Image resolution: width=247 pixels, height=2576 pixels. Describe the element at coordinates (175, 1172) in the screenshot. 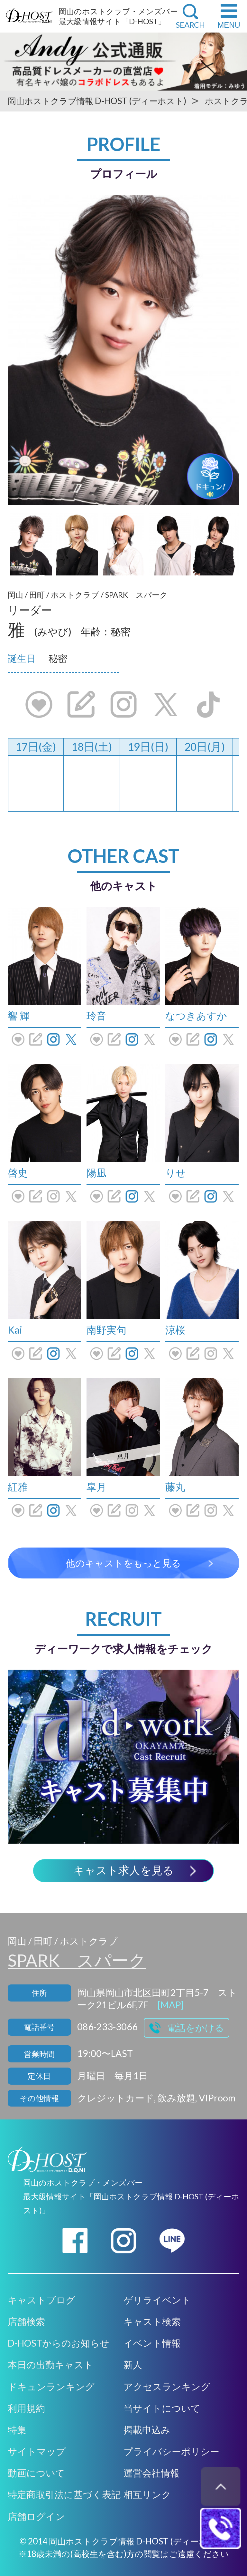

I see `りせ` at that location.